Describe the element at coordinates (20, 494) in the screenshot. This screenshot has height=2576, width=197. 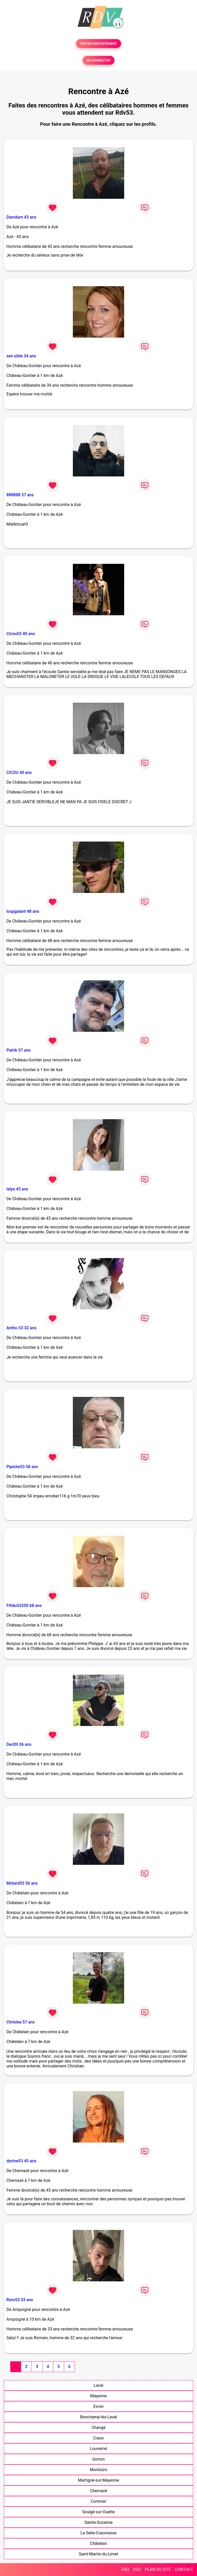
I see `888888 37 ans` at that location.